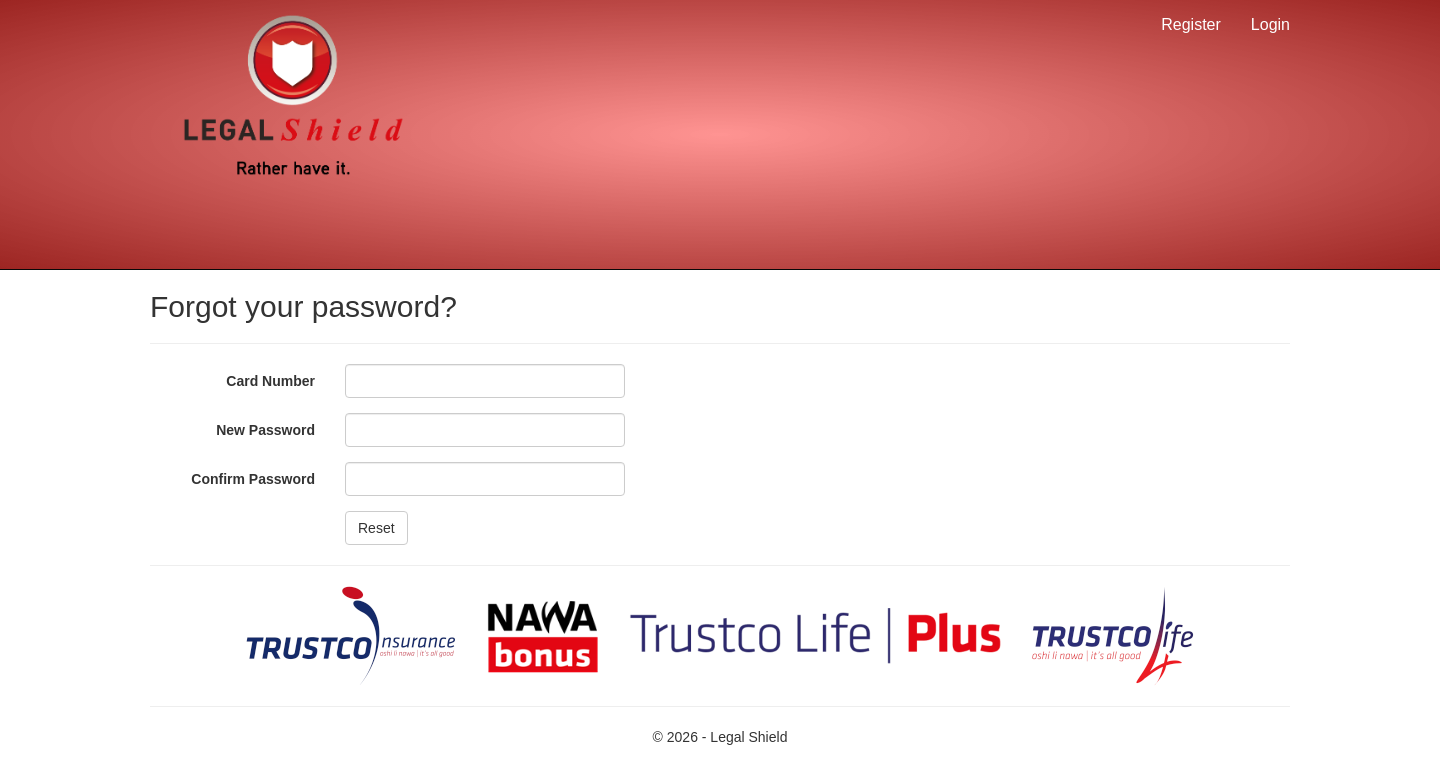  I want to click on Register, so click(1191, 24).